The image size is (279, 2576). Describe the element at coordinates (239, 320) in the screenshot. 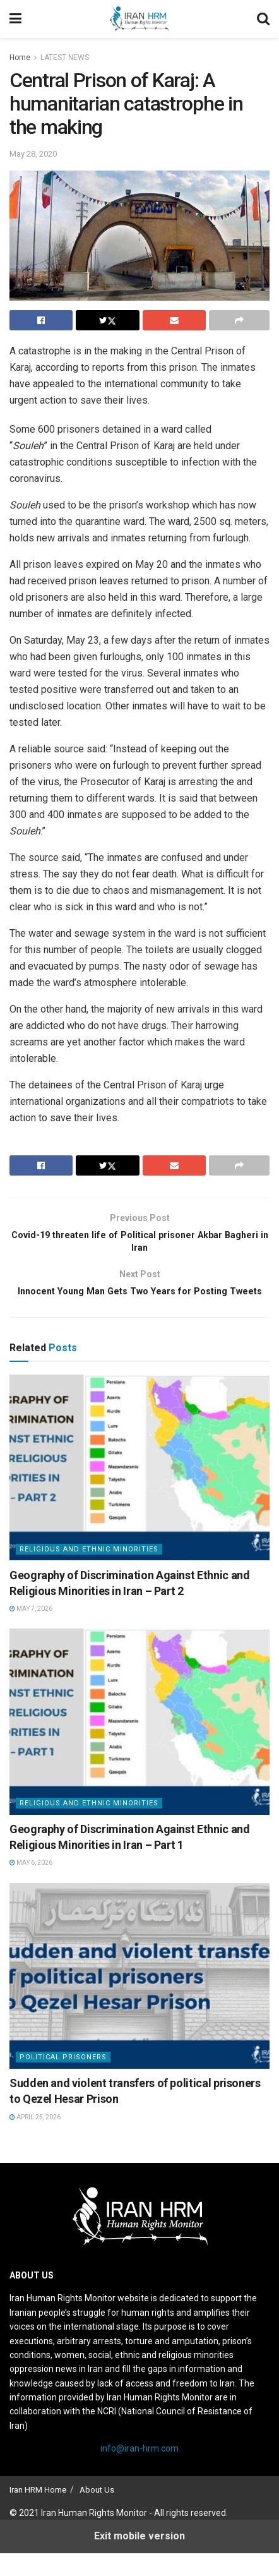

I see `[Share on another social media platform]` at that location.